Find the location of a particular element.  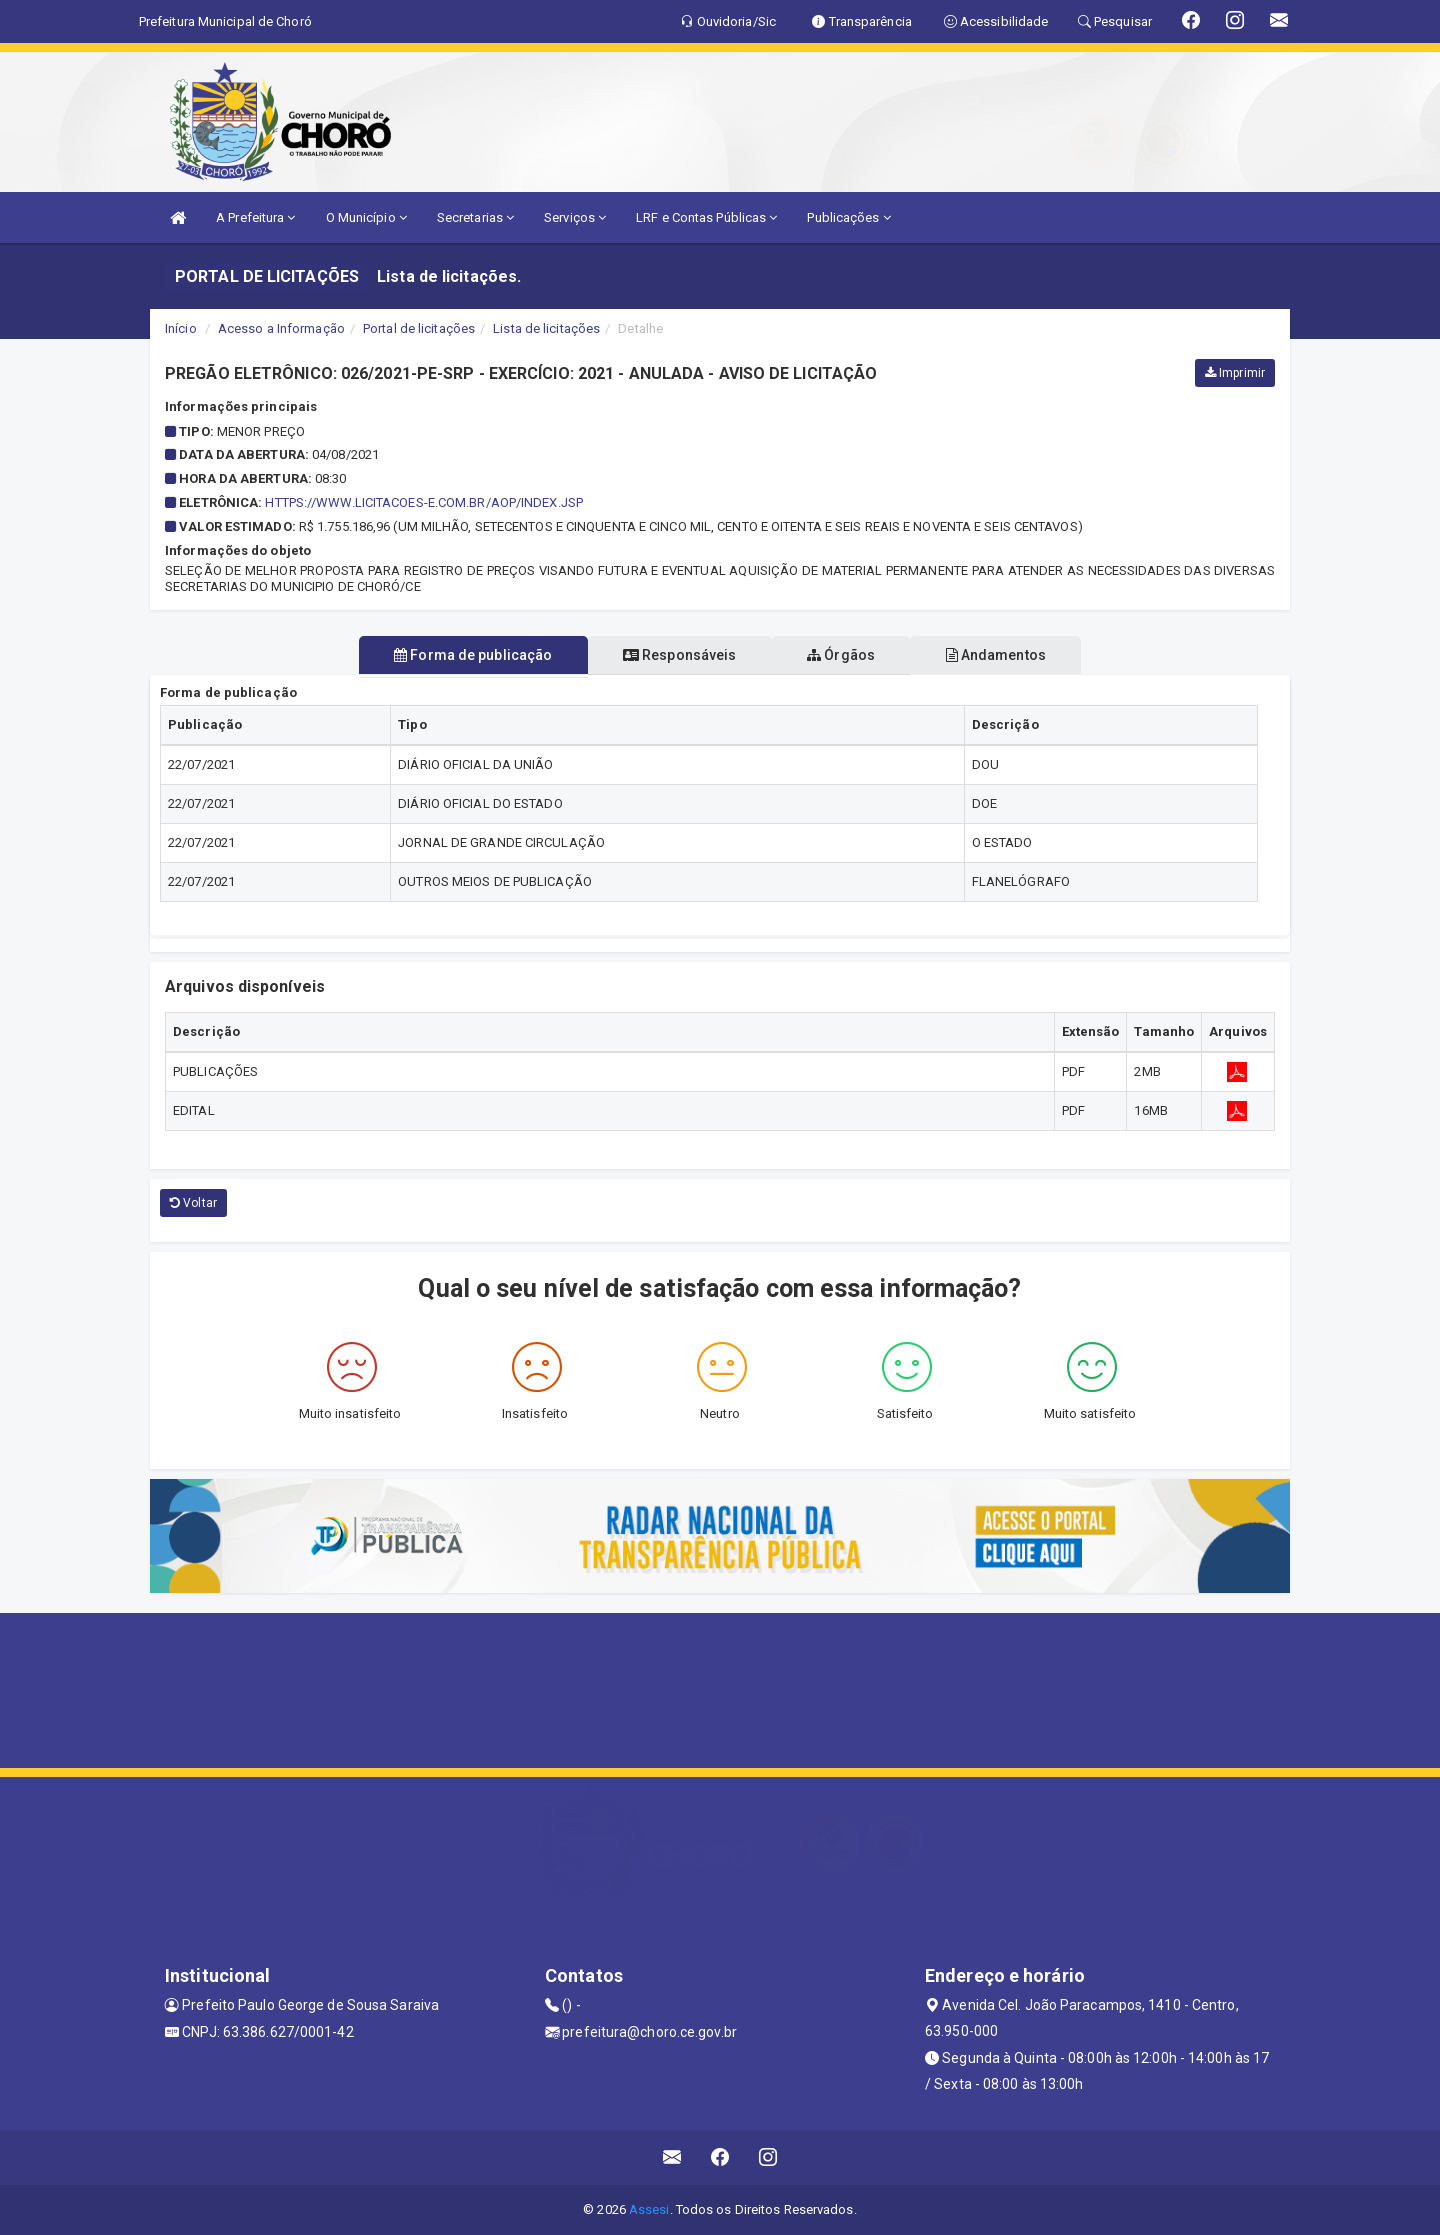

Portal de licitações is located at coordinates (419, 328).